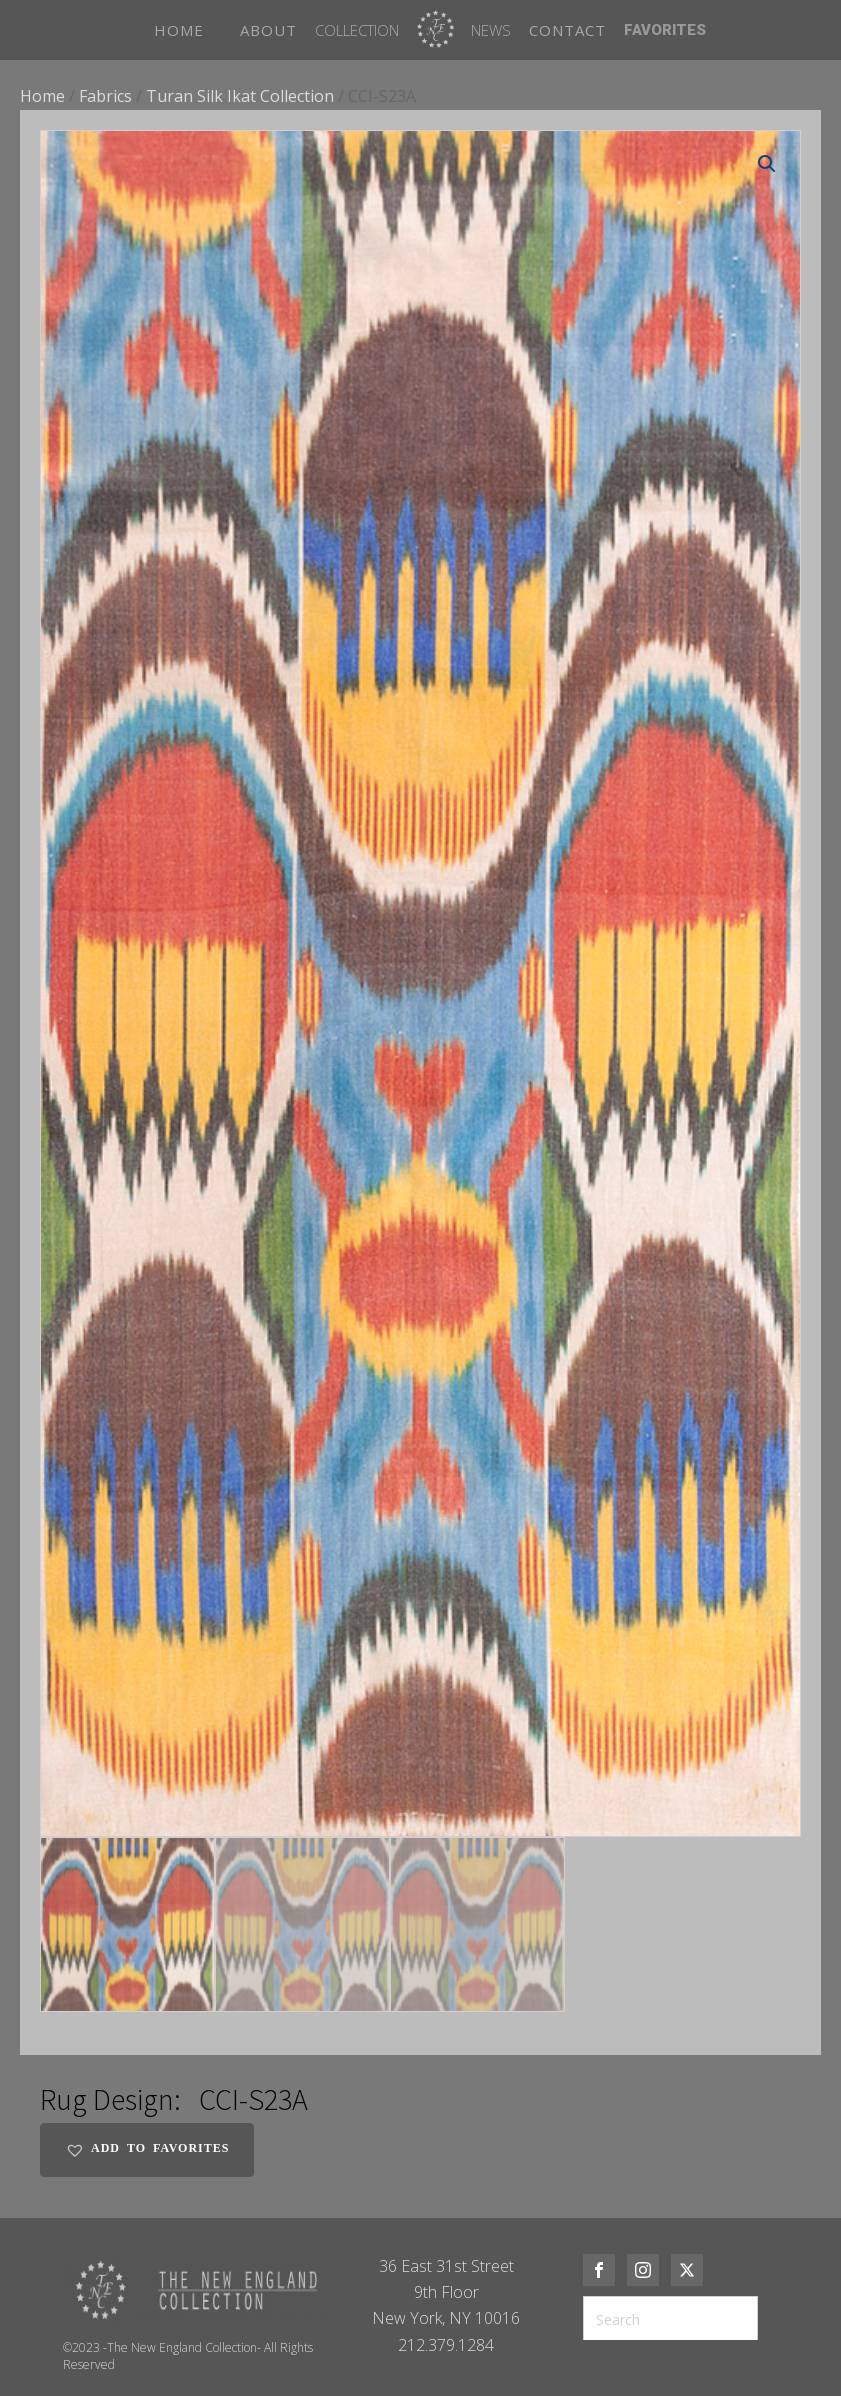 The image size is (841, 2396). What do you see at coordinates (567, 30) in the screenshot?
I see `CONTACT` at bounding box center [567, 30].